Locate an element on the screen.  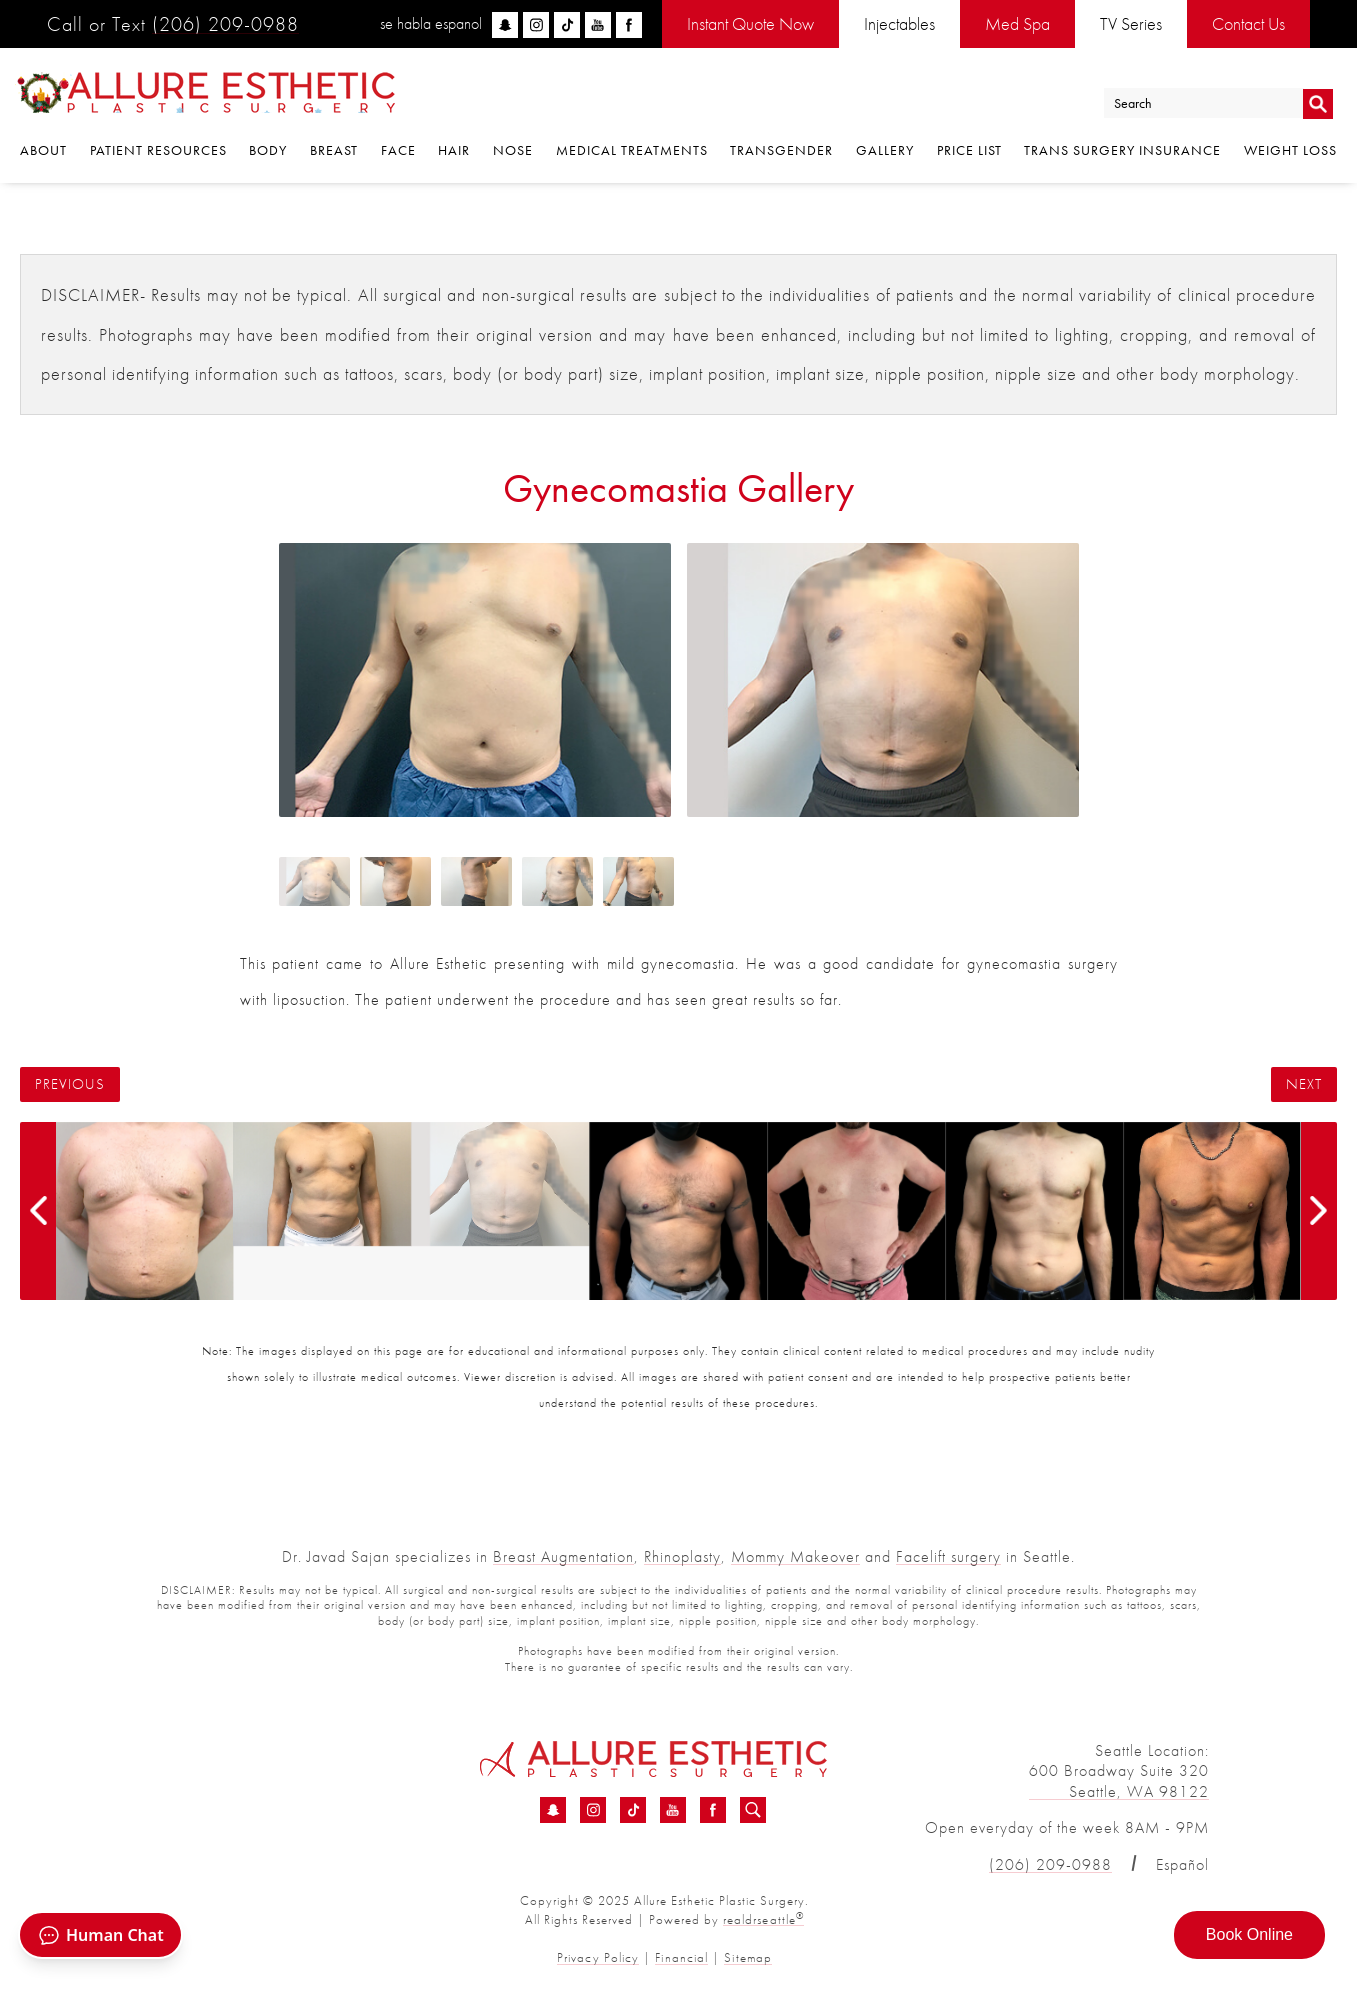
Breast is located at coordinates (334, 152).